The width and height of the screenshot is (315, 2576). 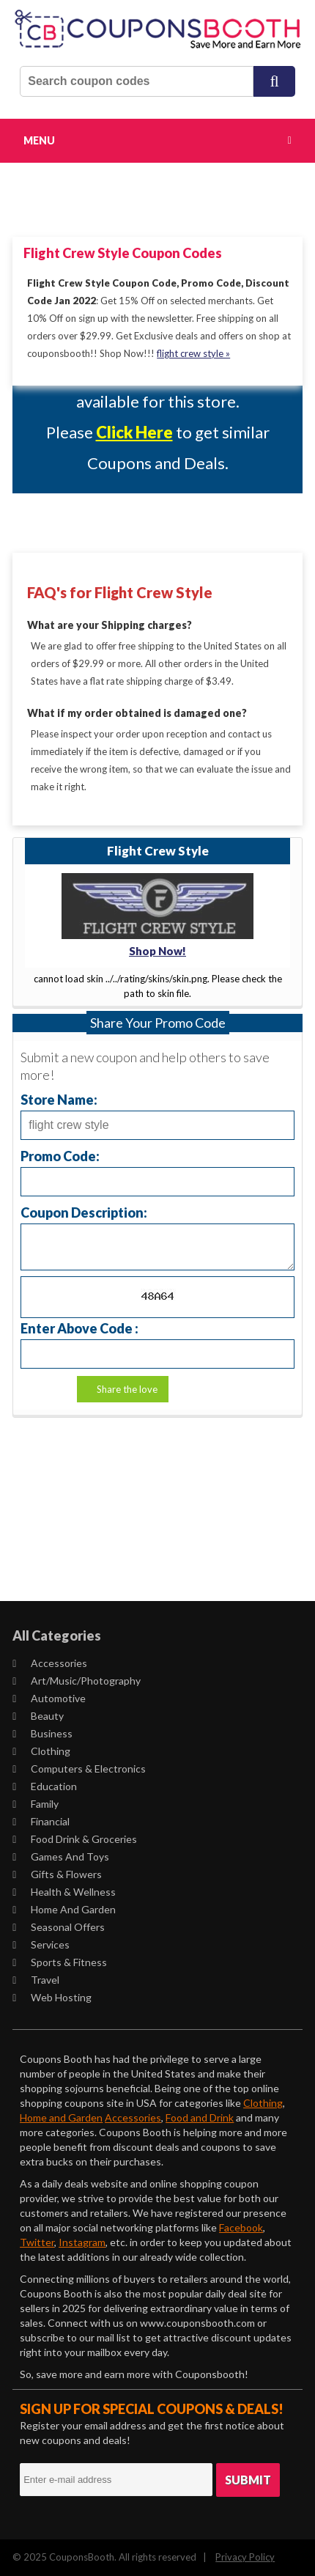 I want to click on Promo Code:, so click(x=60, y=1155).